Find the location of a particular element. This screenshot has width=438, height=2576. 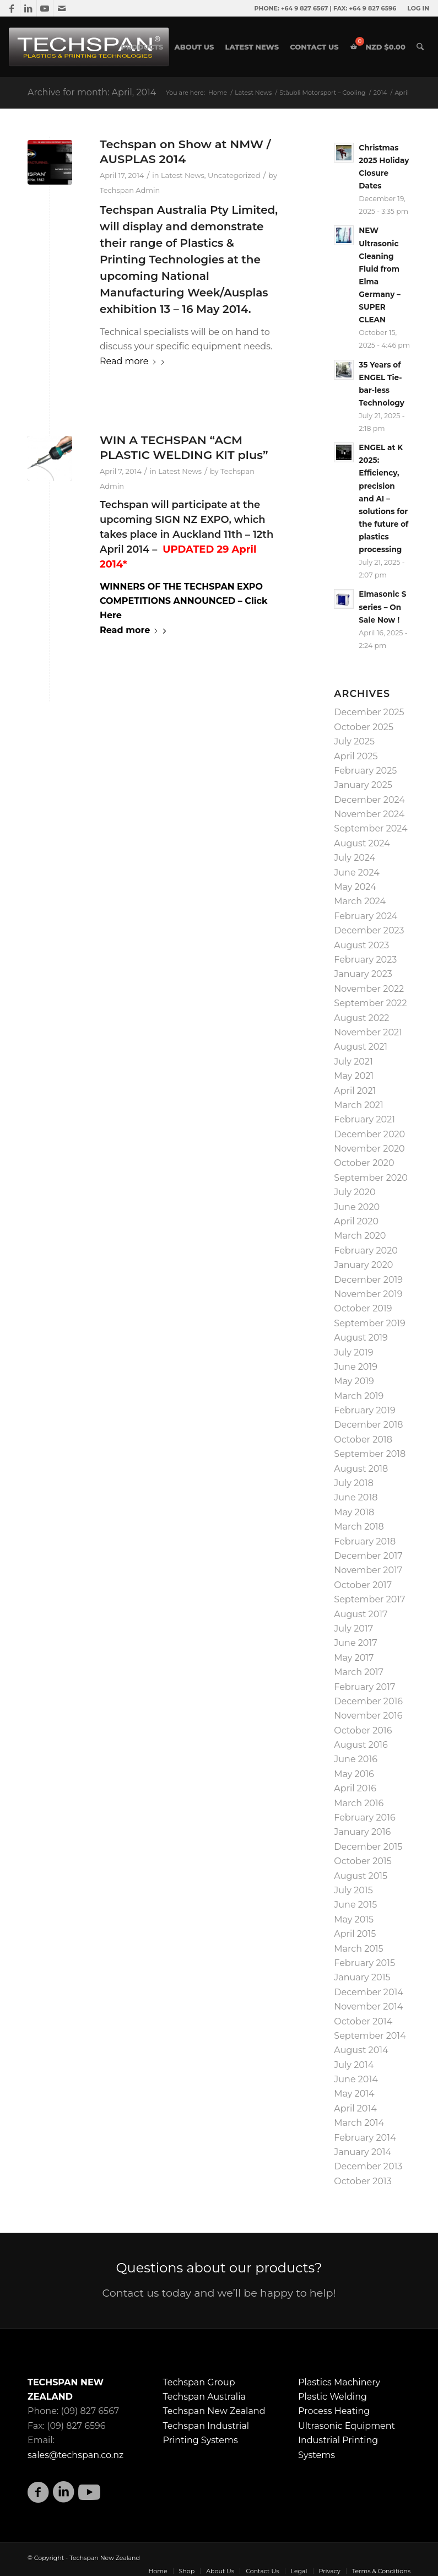

May 2021 is located at coordinates (354, 1076).